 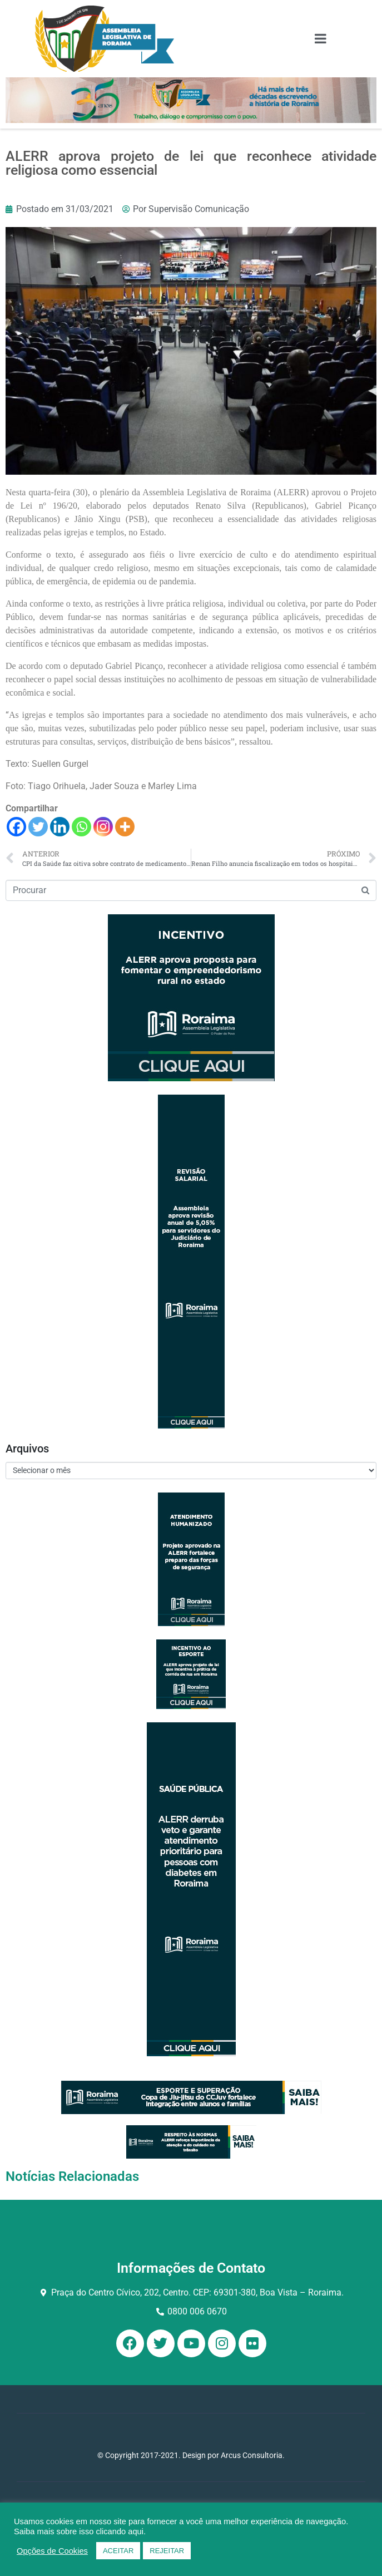 I want to click on [Instagram], so click(x=103, y=826).